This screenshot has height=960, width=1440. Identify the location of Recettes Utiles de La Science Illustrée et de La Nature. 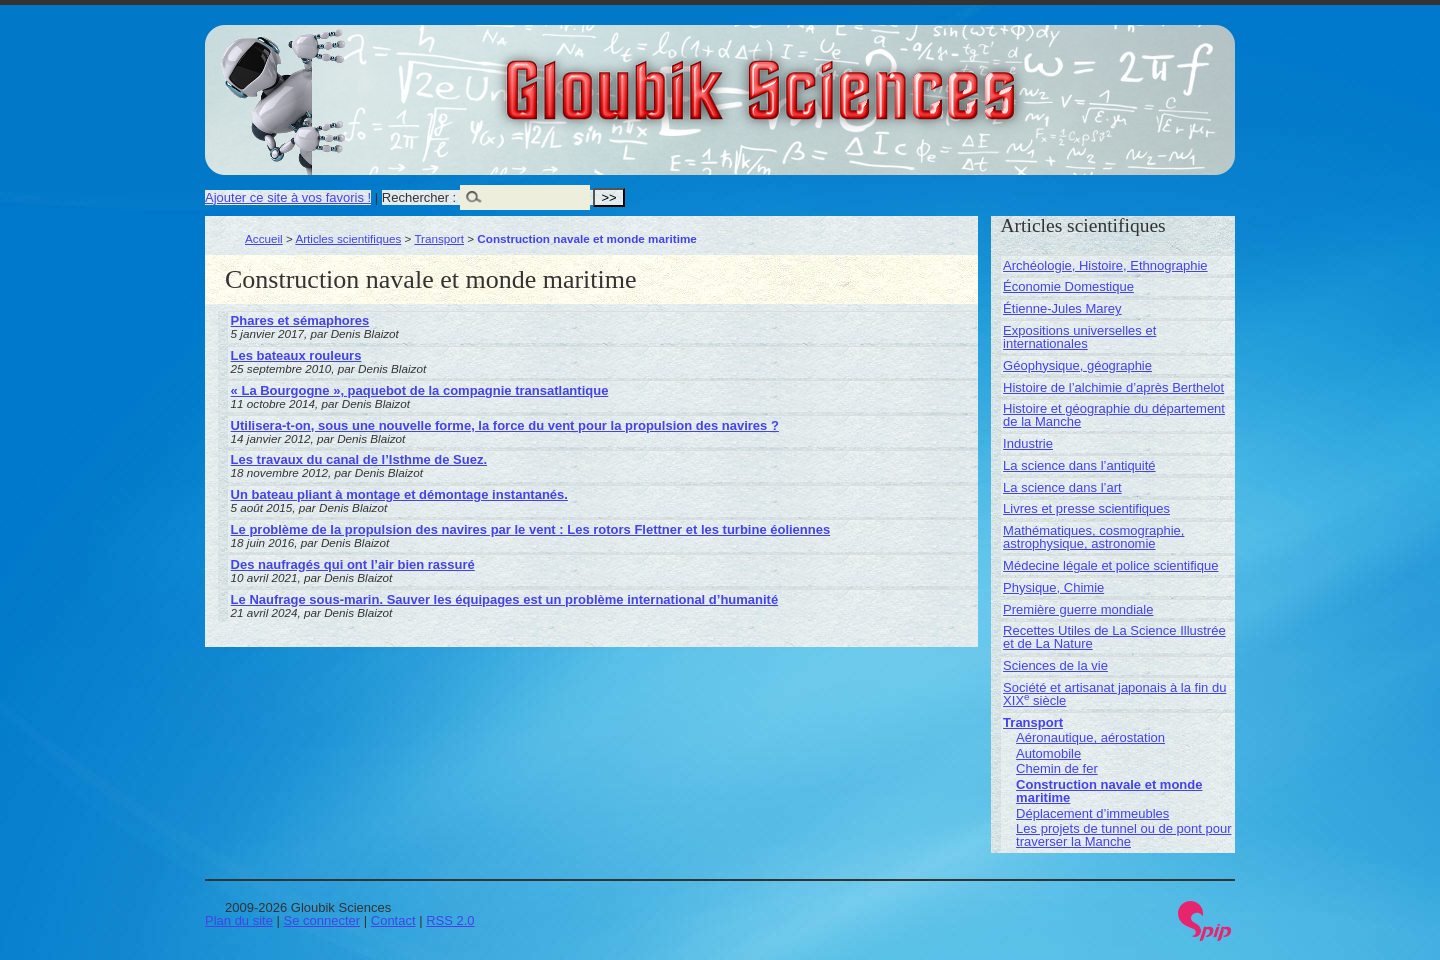
(1114, 637).